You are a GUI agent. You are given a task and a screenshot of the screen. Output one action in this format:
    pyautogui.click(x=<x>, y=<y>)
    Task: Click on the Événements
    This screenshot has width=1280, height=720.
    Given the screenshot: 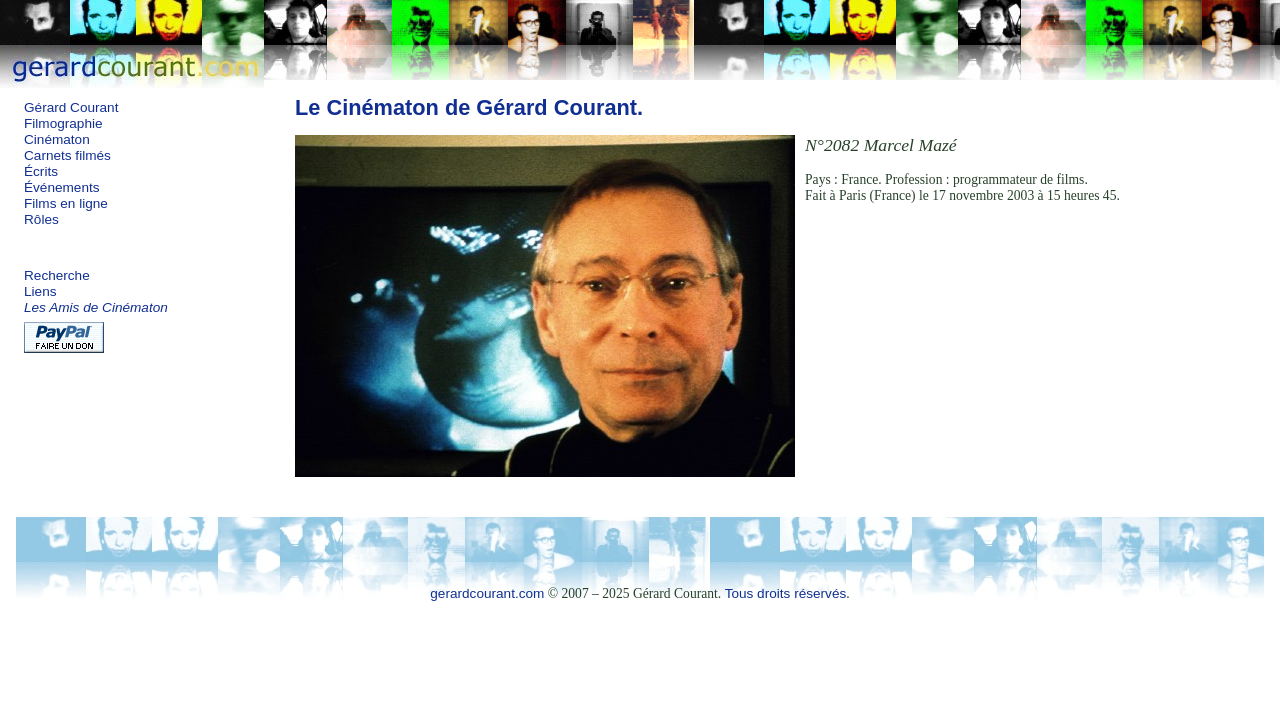 What is the action you would take?
    pyautogui.click(x=62, y=187)
    